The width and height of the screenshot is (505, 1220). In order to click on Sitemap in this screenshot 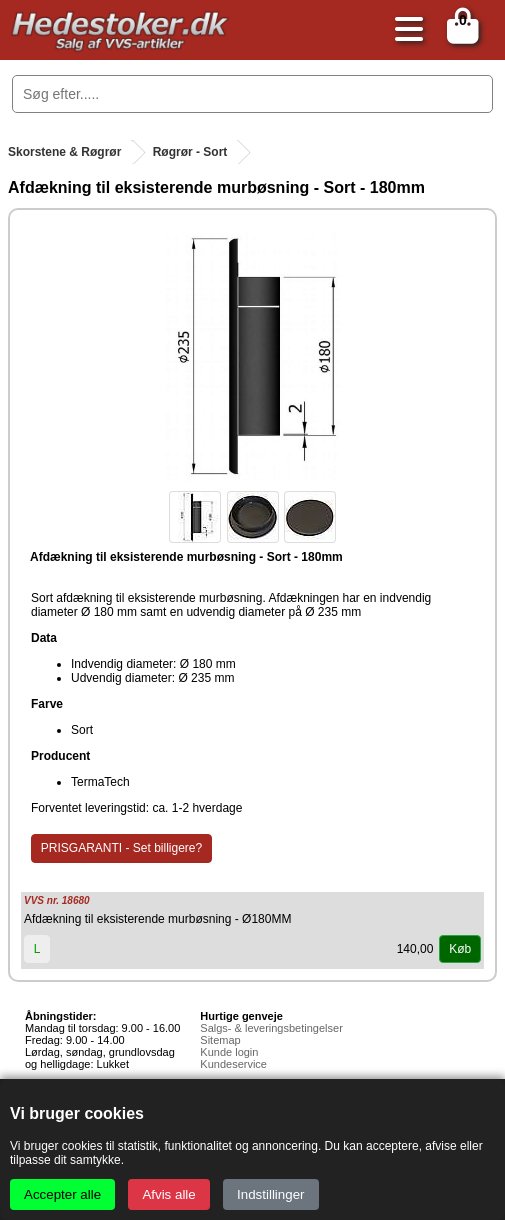, I will do `click(220, 1040)`.